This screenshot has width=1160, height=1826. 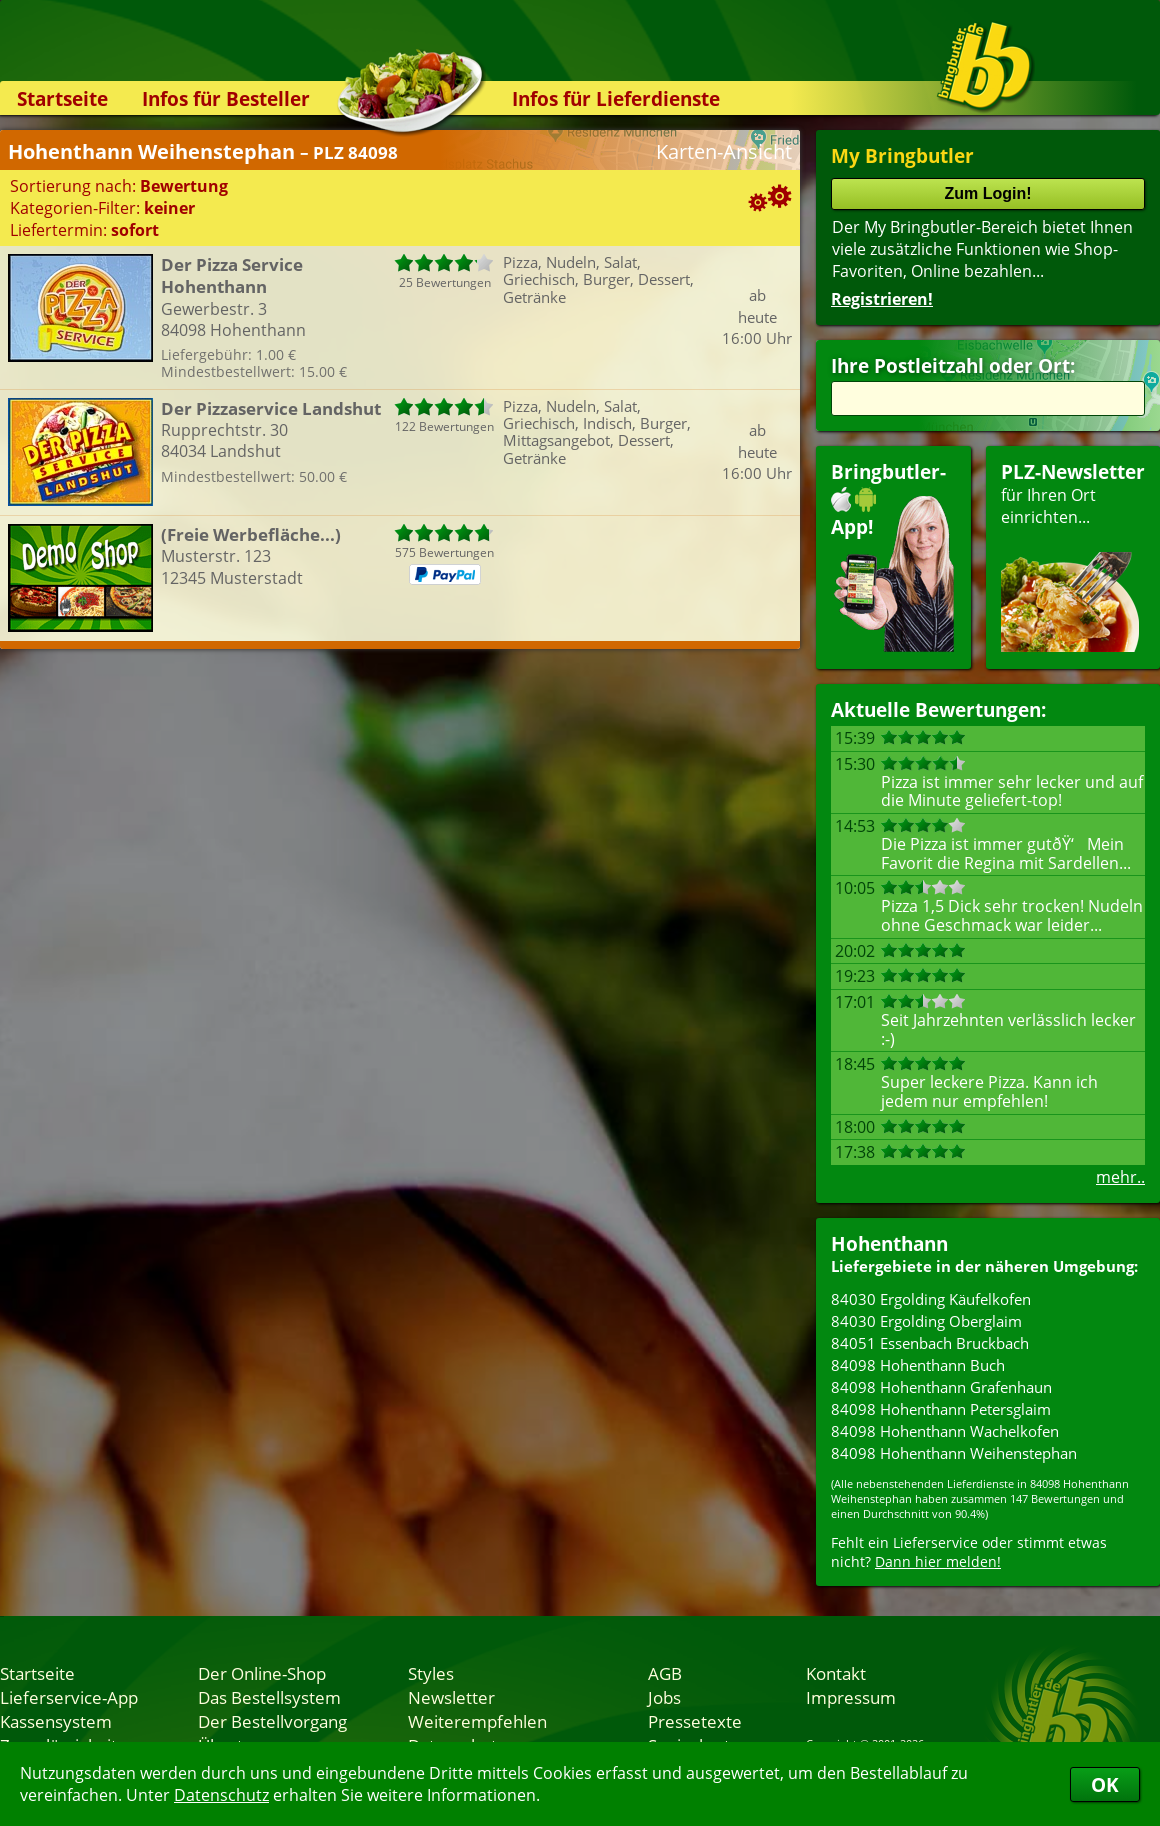 I want to click on 84098 Hohenthann Wachelkofen, so click(x=945, y=1431).